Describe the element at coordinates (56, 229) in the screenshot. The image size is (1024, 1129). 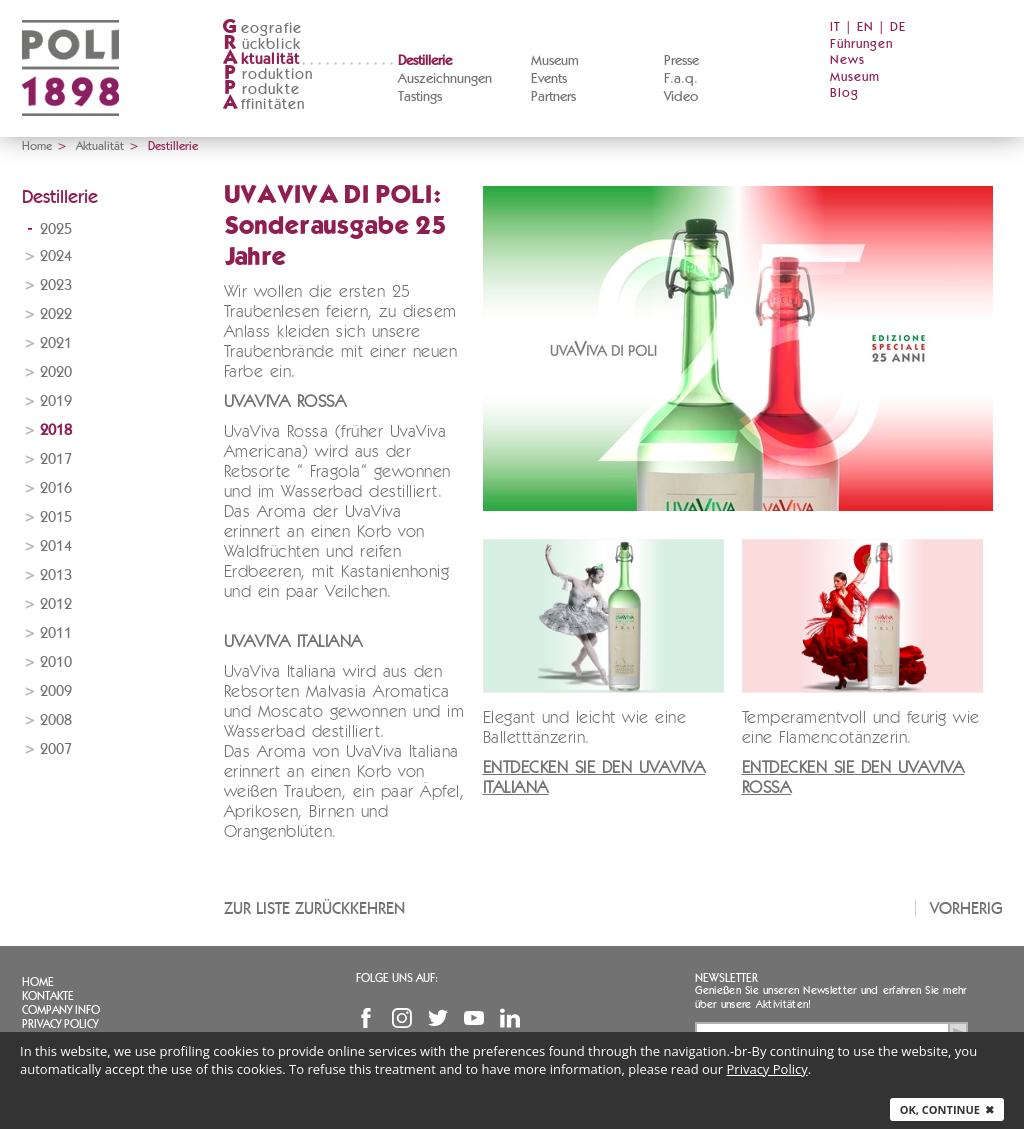
I see `2025` at that location.